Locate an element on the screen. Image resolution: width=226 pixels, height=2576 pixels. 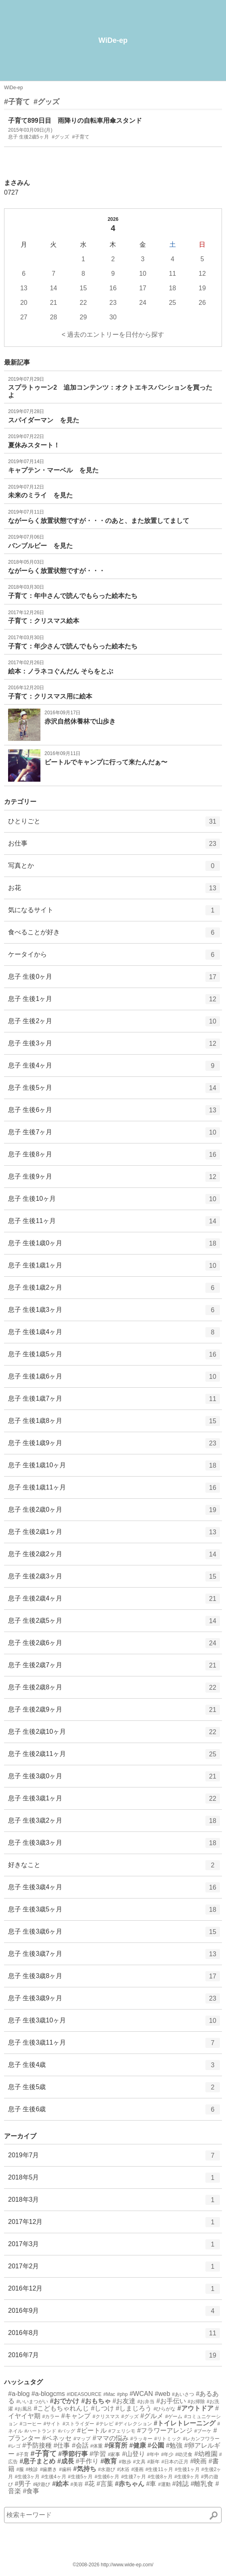
#映画 is located at coordinates (198, 2461).